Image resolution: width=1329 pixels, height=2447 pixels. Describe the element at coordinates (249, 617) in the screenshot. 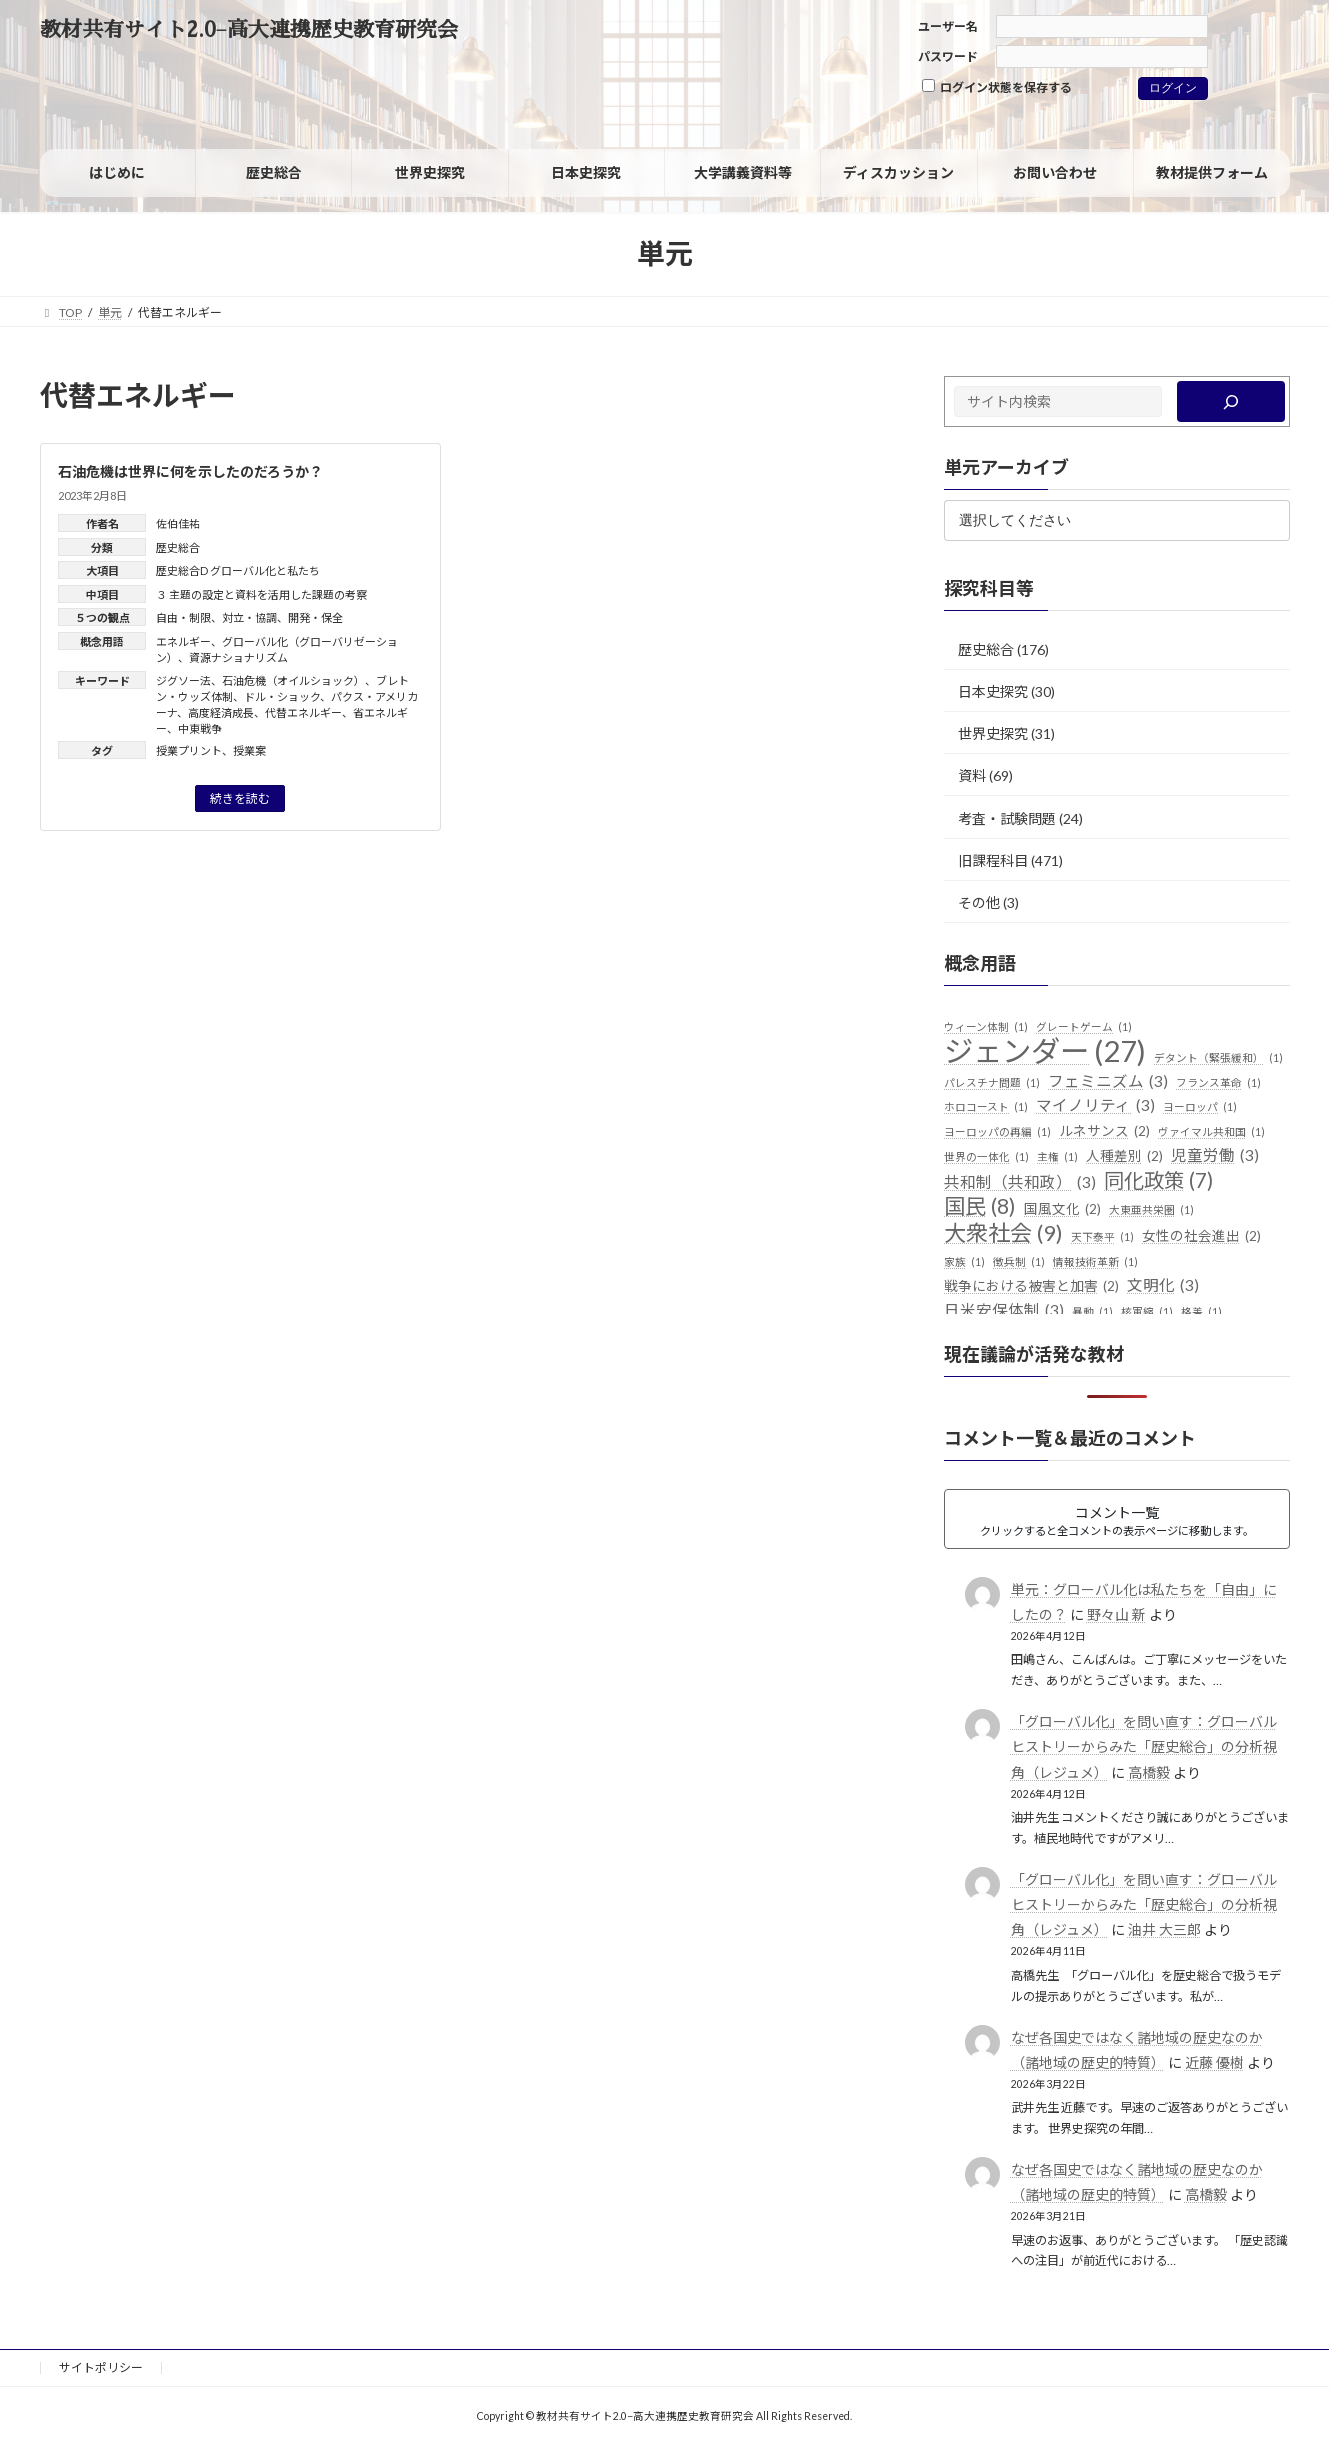

I see `対立・協調` at that location.